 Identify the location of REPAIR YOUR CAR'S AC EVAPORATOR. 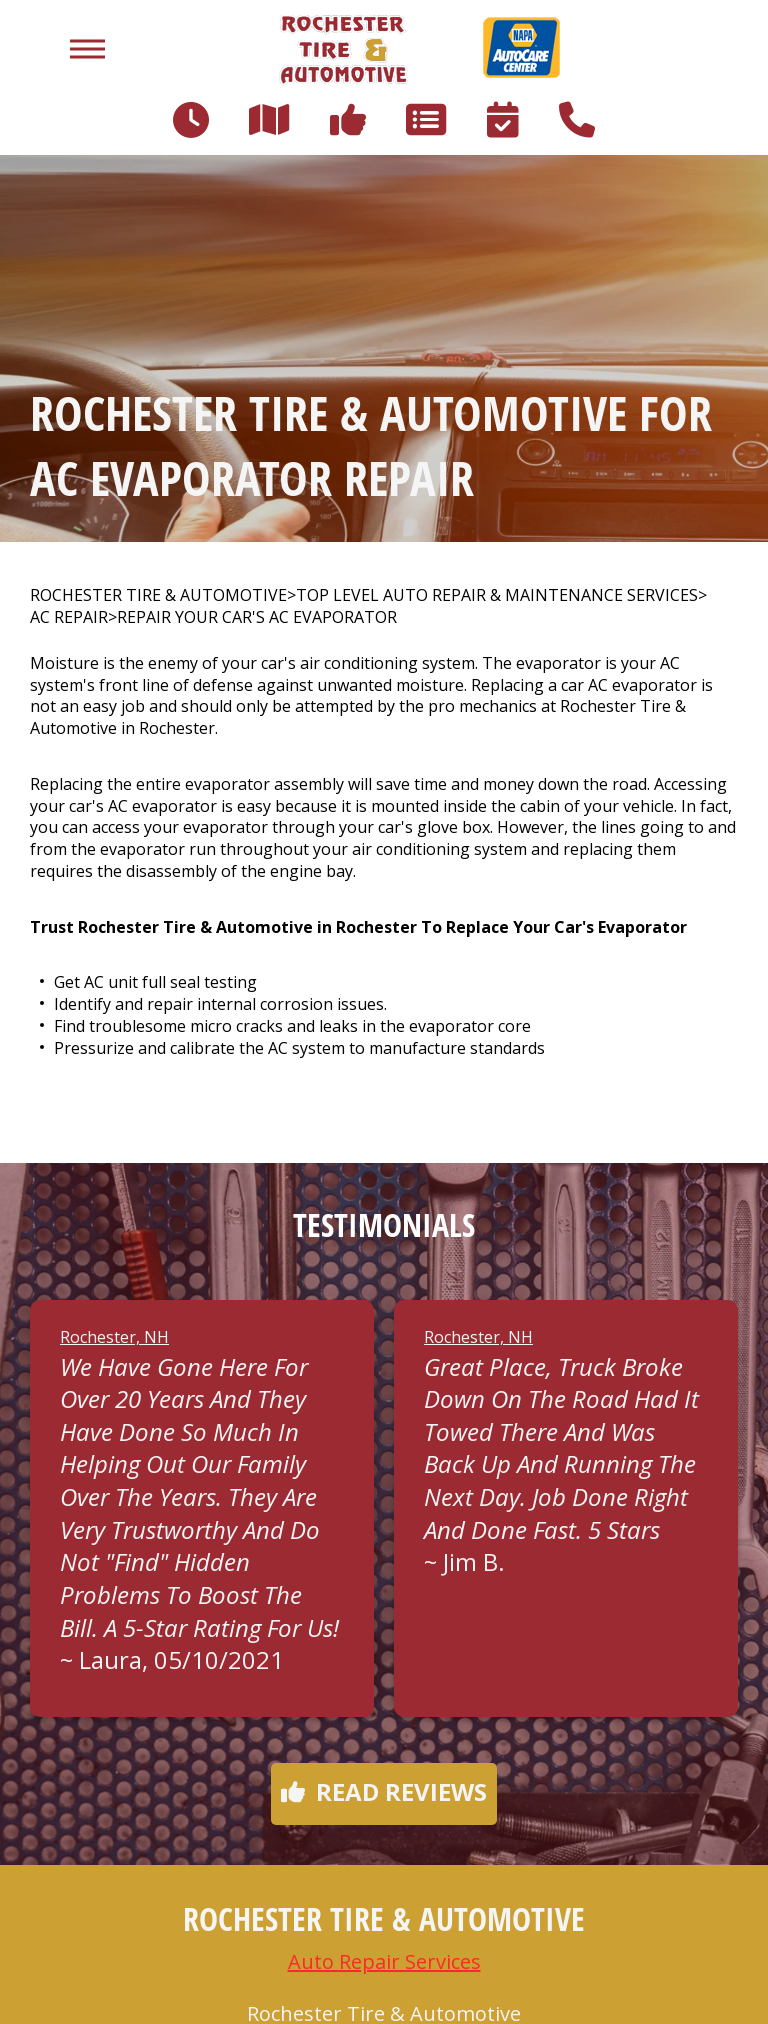
(257, 617).